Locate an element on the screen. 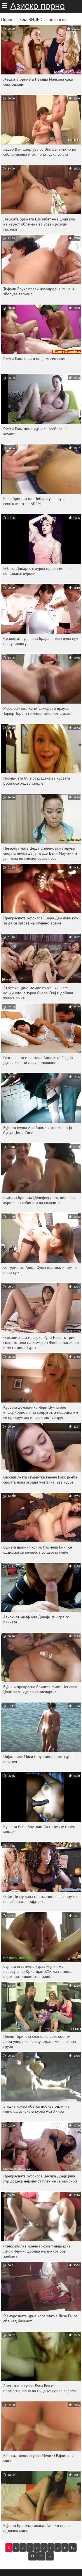  Слабата бринета Џенифер Дарк цица два курови во кабината на славните is located at coordinates (39, 1200).